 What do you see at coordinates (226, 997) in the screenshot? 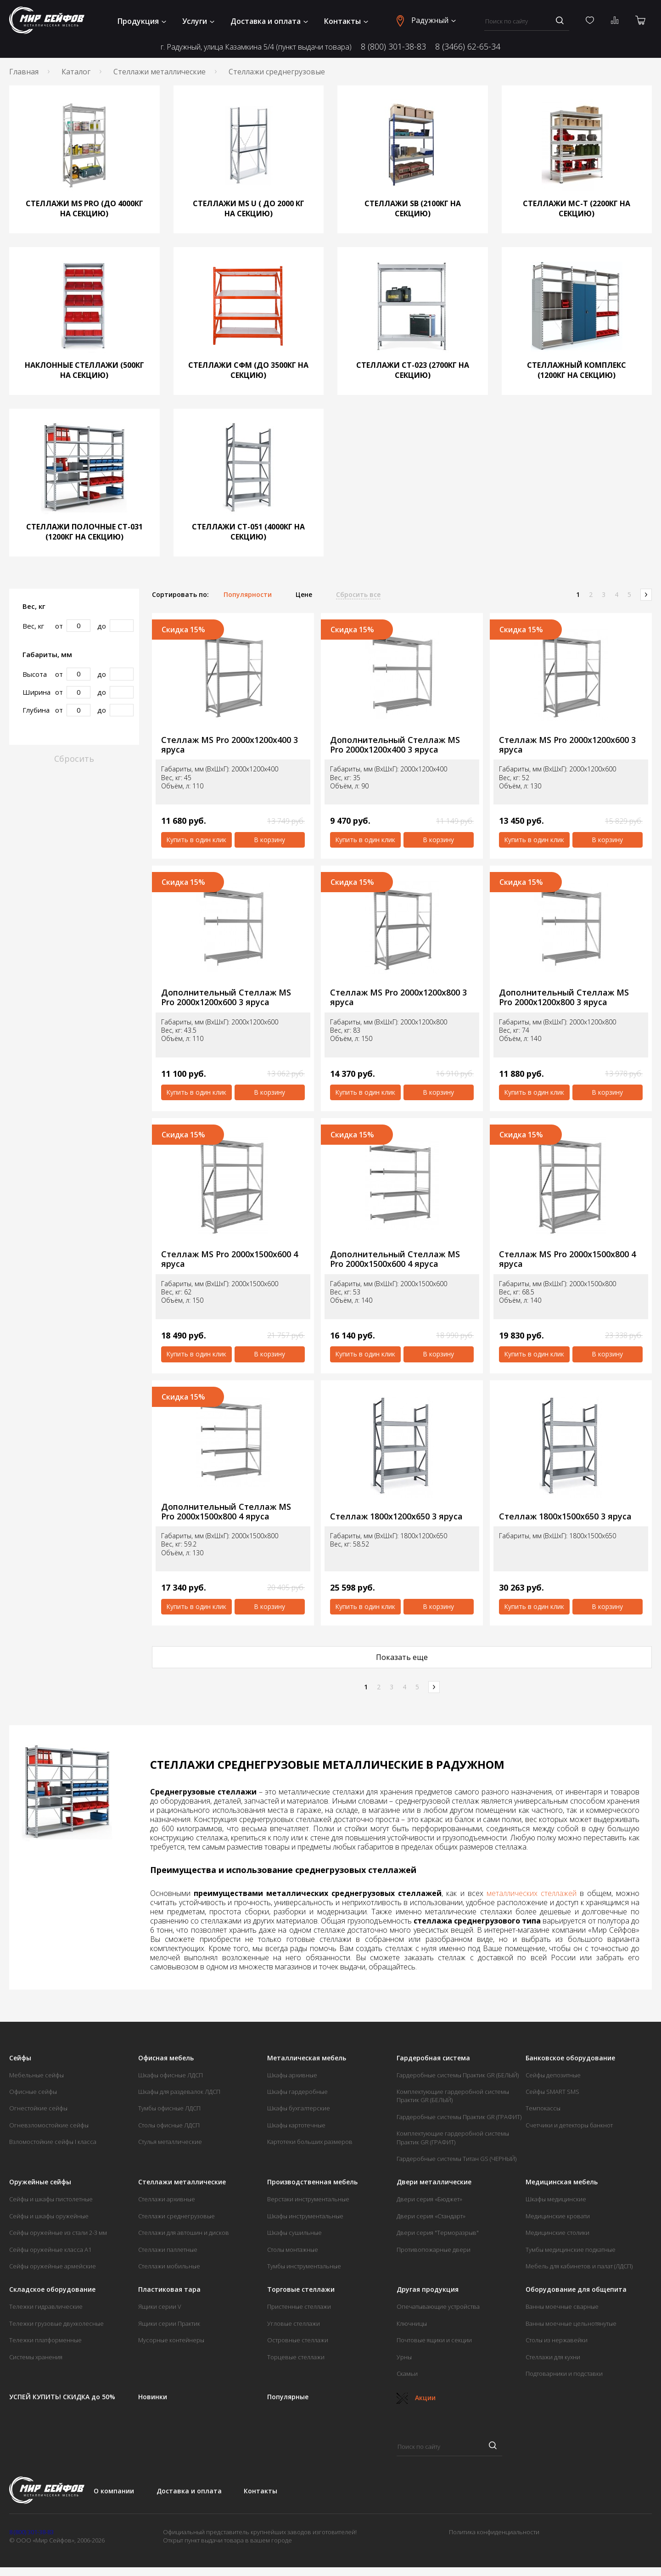
I see `Дополнительный Стеллаж MS Pro 2000х1200х600 3 яруса` at bounding box center [226, 997].